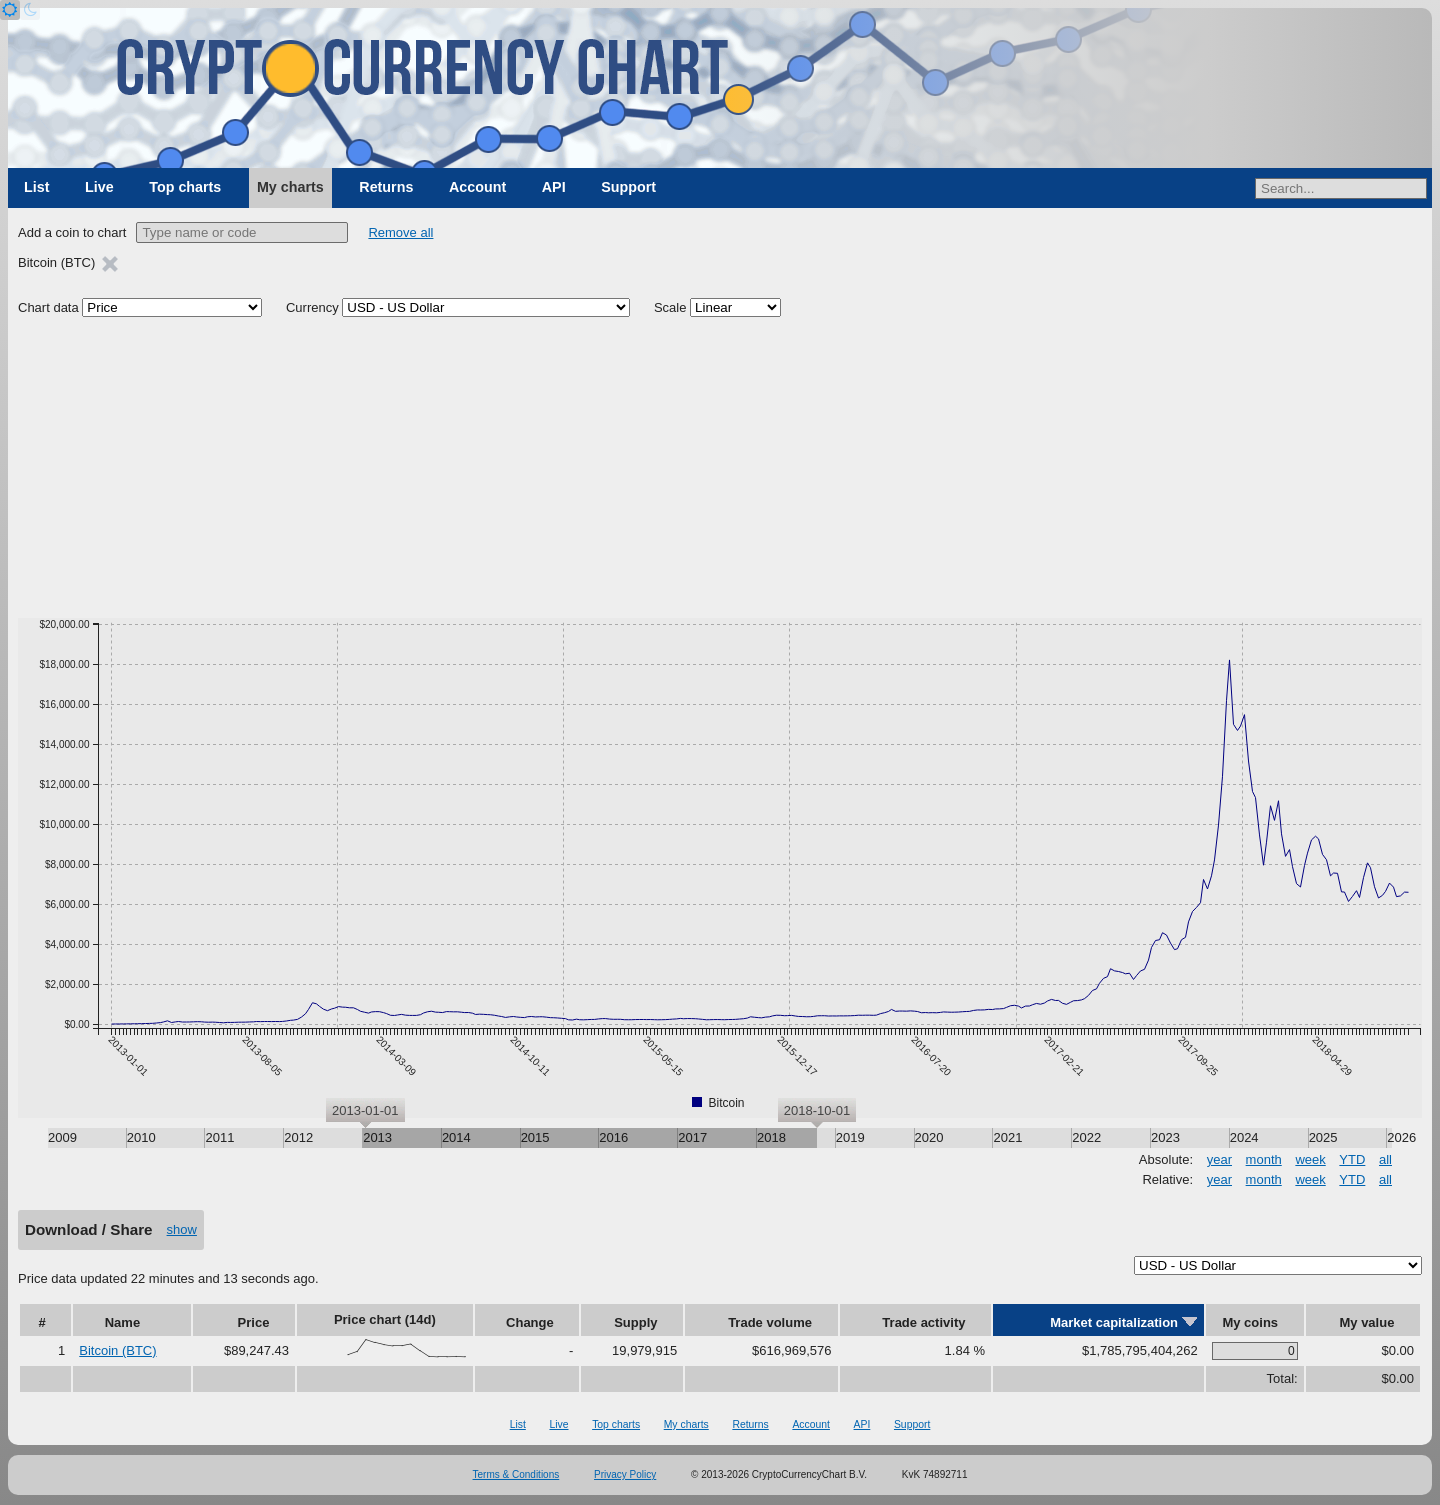  I want to click on Scale, so click(670, 307).